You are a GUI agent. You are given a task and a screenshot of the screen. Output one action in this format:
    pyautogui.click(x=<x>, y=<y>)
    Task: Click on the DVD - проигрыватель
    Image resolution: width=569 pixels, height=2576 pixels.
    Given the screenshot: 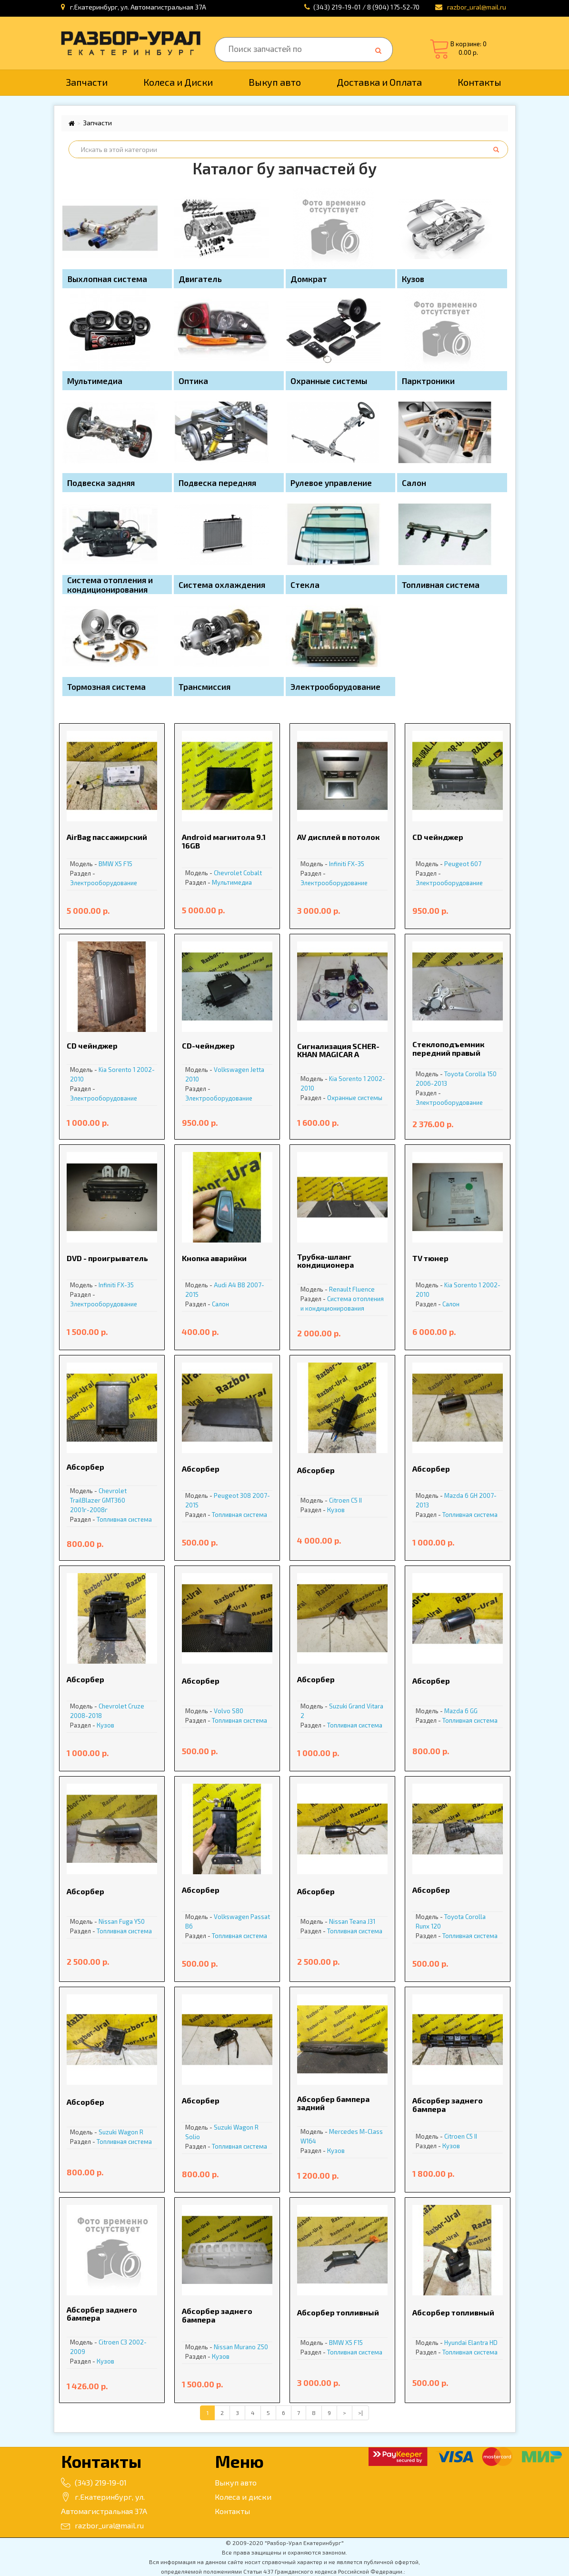 What is the action you would take?
    pyautogui.click(x=107, y=1258)
    